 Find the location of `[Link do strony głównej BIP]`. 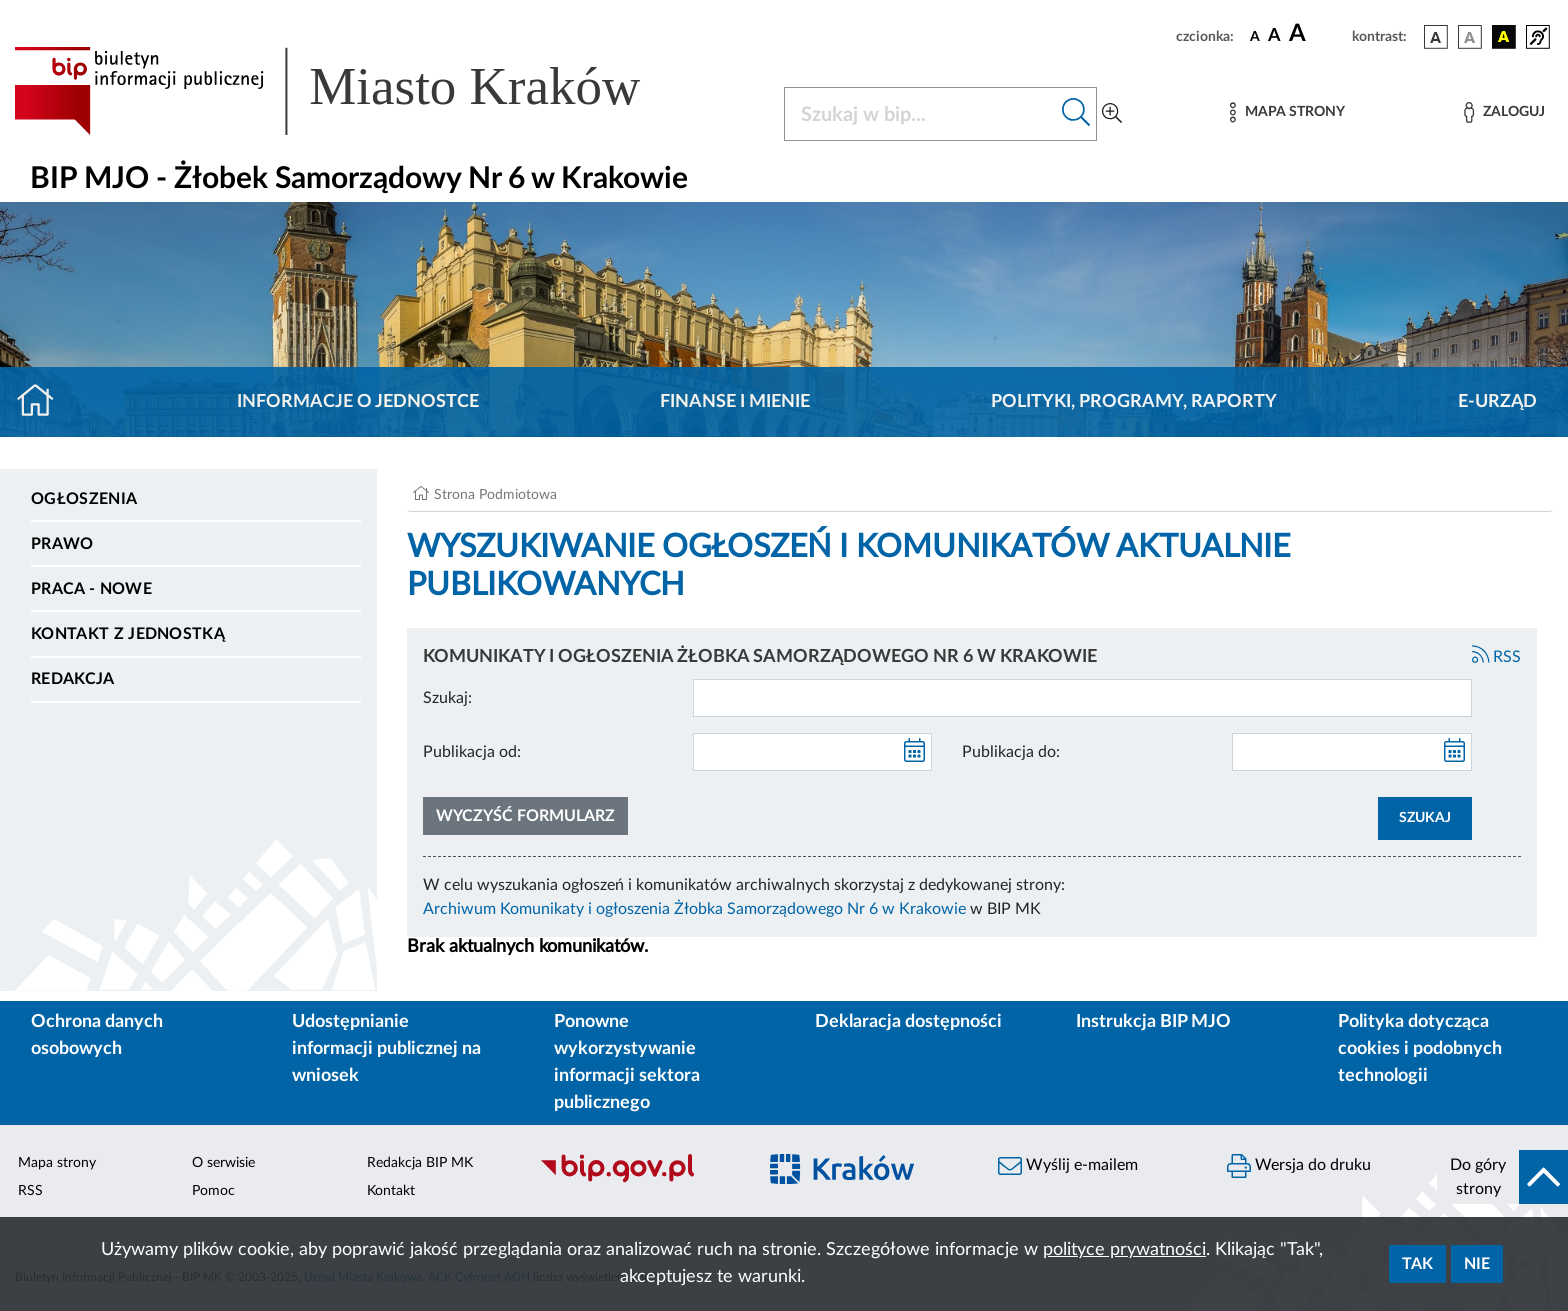

[Link do strony głównej BIP] is located at coordinates (356, 91).